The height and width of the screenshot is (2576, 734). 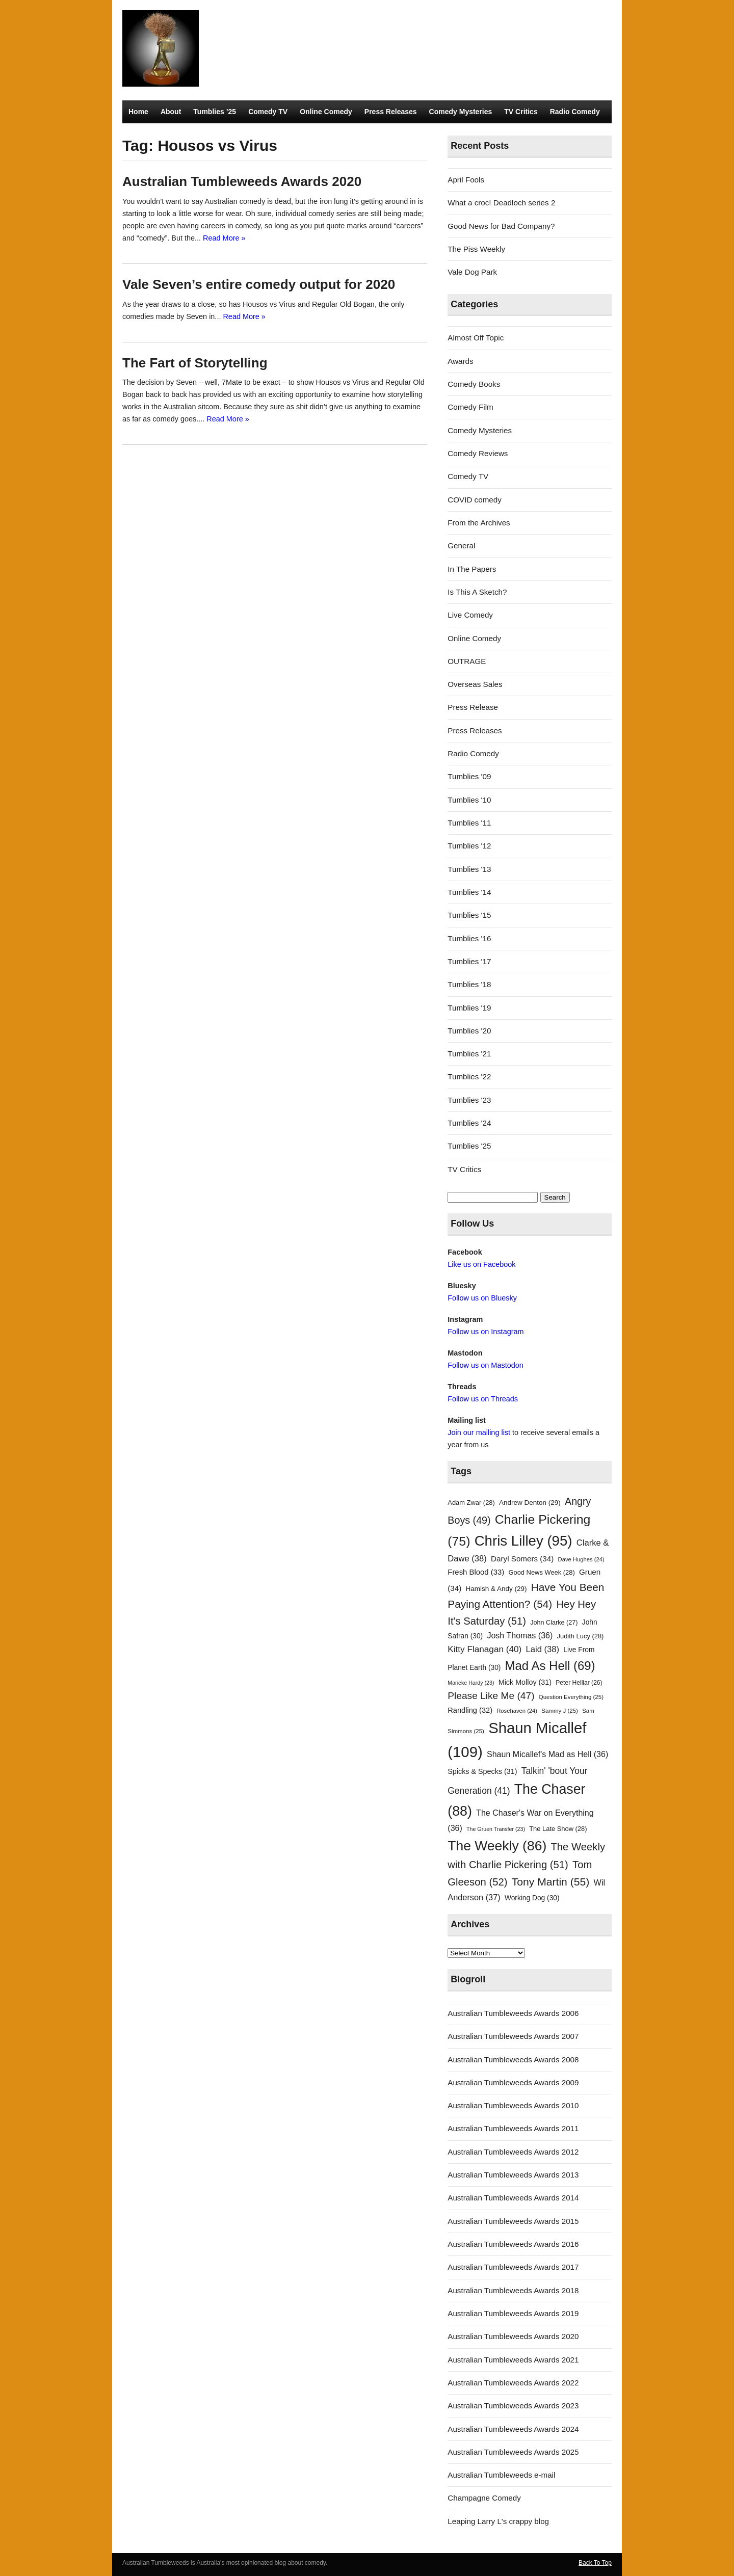 I want to click on Leaping Larry L's crappy blog, so click(x=498, y=2521).